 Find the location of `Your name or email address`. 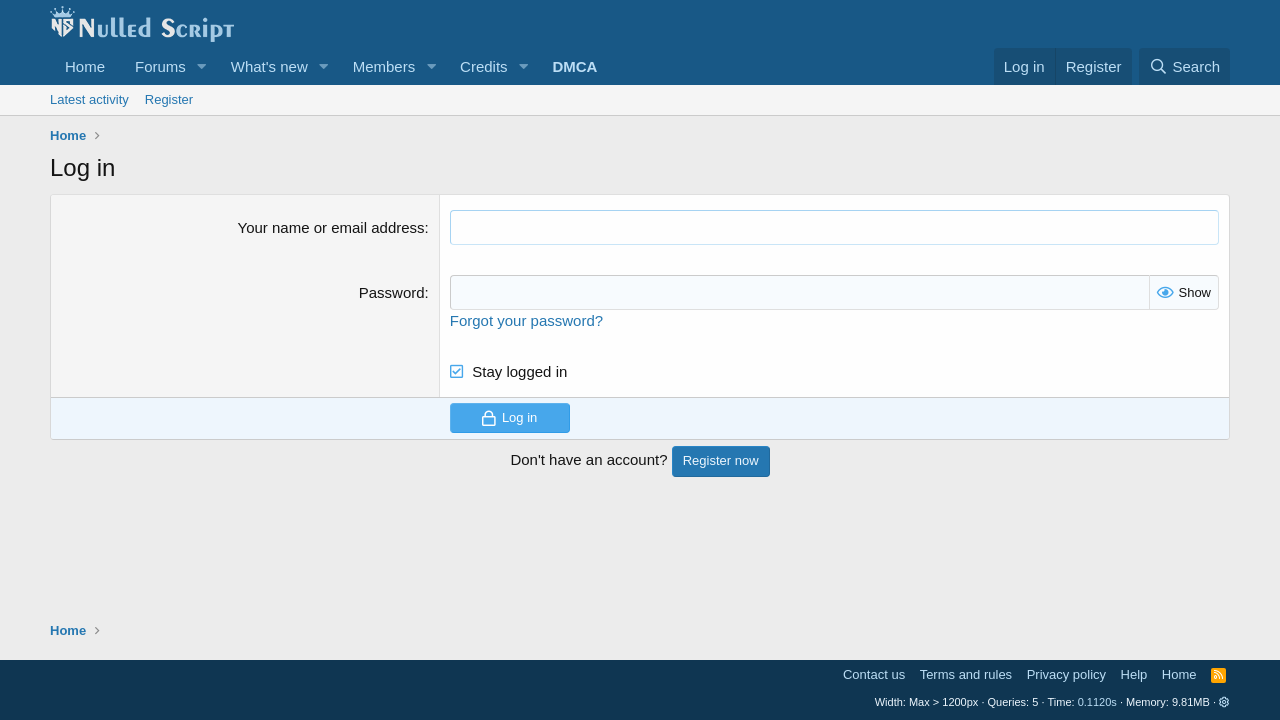

Your name or email address is located at coordinates (331, 227).